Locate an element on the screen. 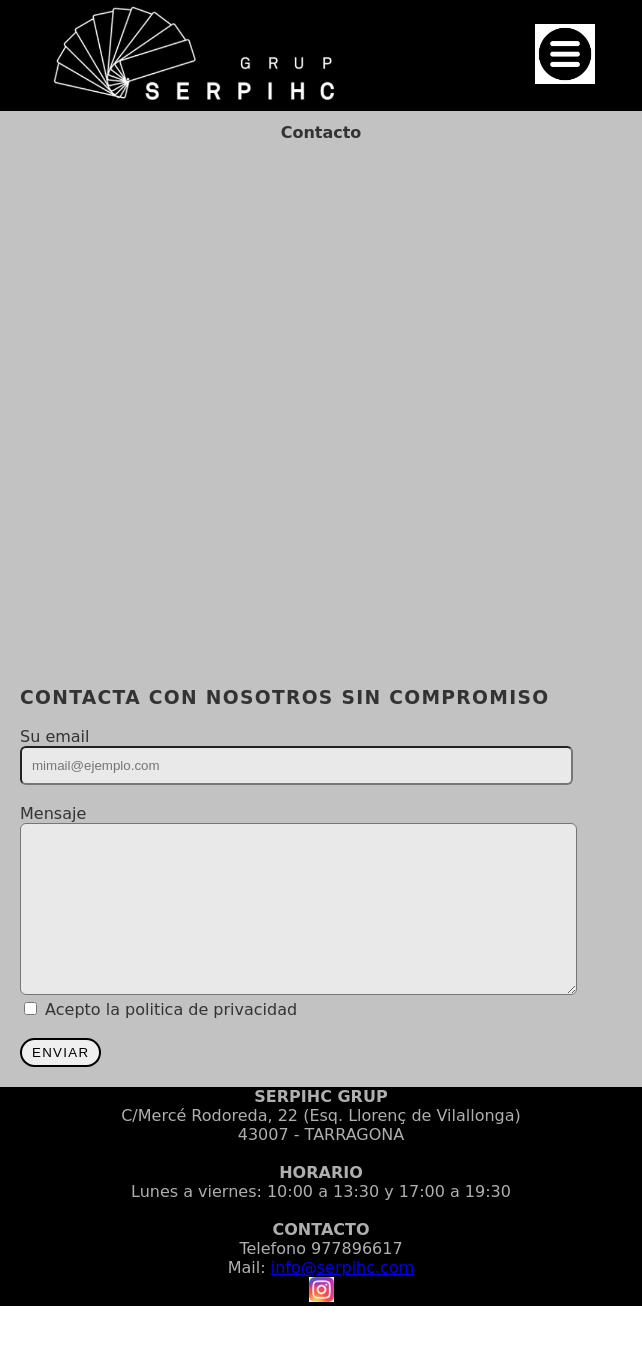 This screenshot has height=1357, width=642. ENVIAR is located at coordinates (60, 1082).